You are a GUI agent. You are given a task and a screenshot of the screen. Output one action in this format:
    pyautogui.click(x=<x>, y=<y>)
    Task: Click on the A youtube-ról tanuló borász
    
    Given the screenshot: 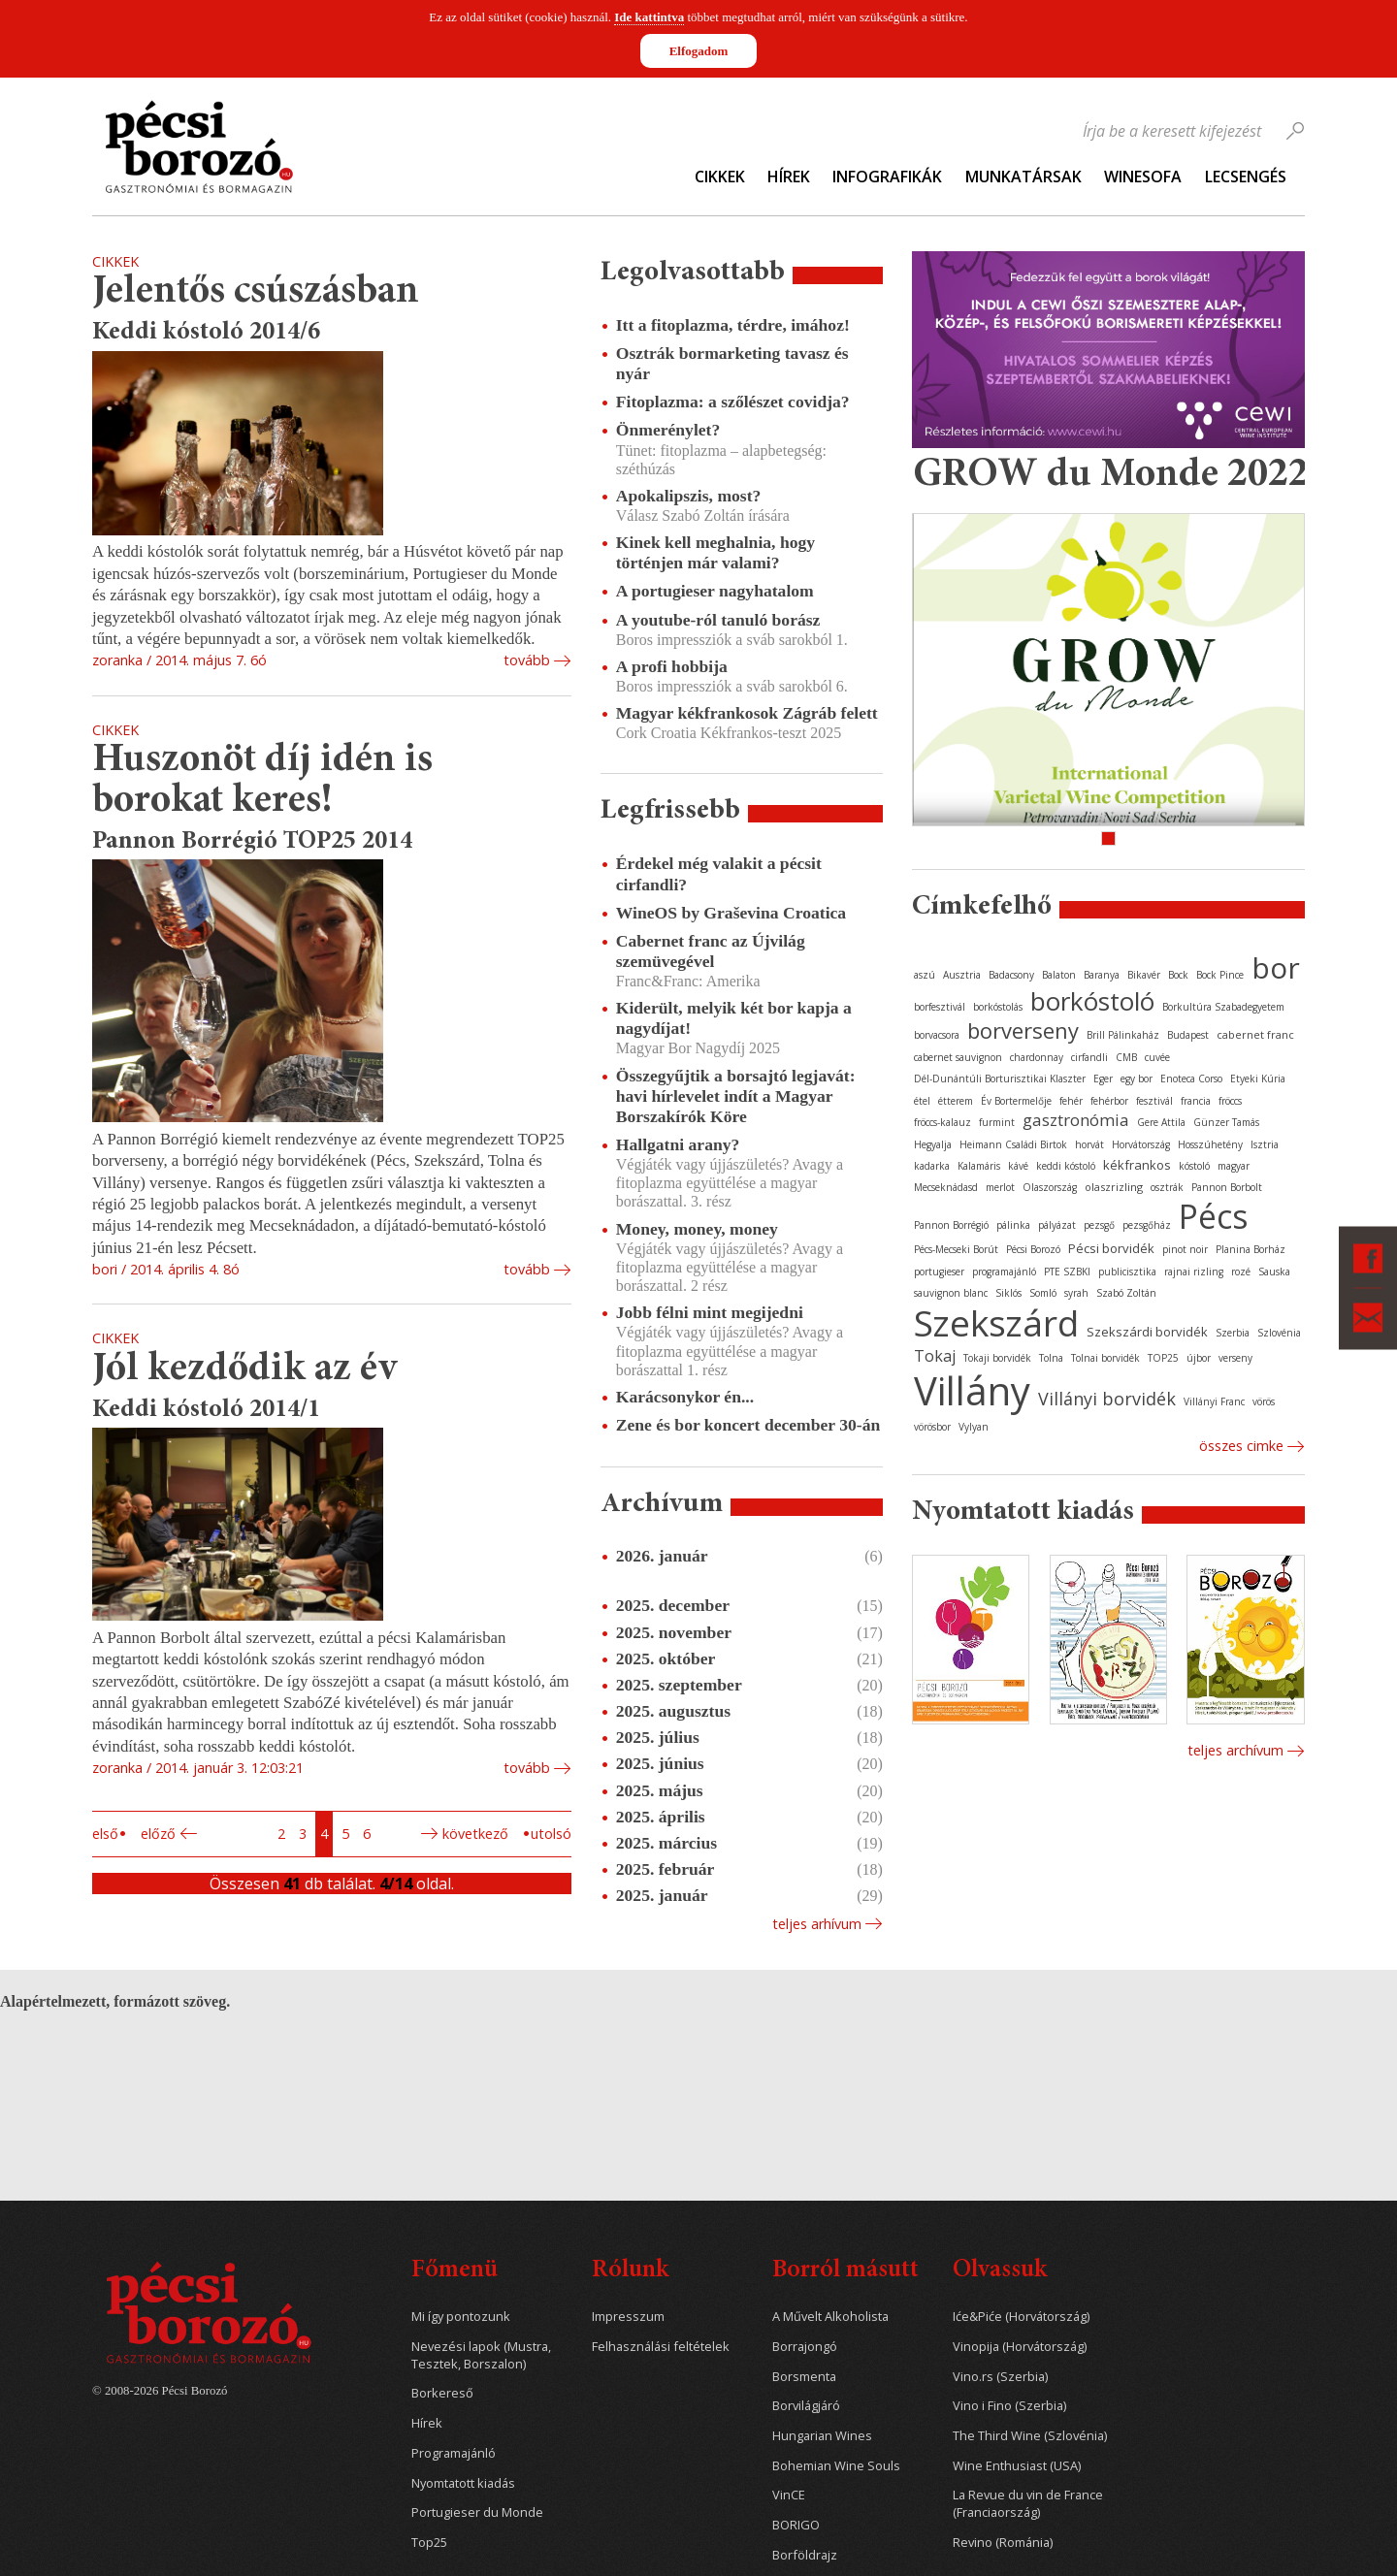 What is the action you would take?
    pyautogui.click(x=718, y=619)
    